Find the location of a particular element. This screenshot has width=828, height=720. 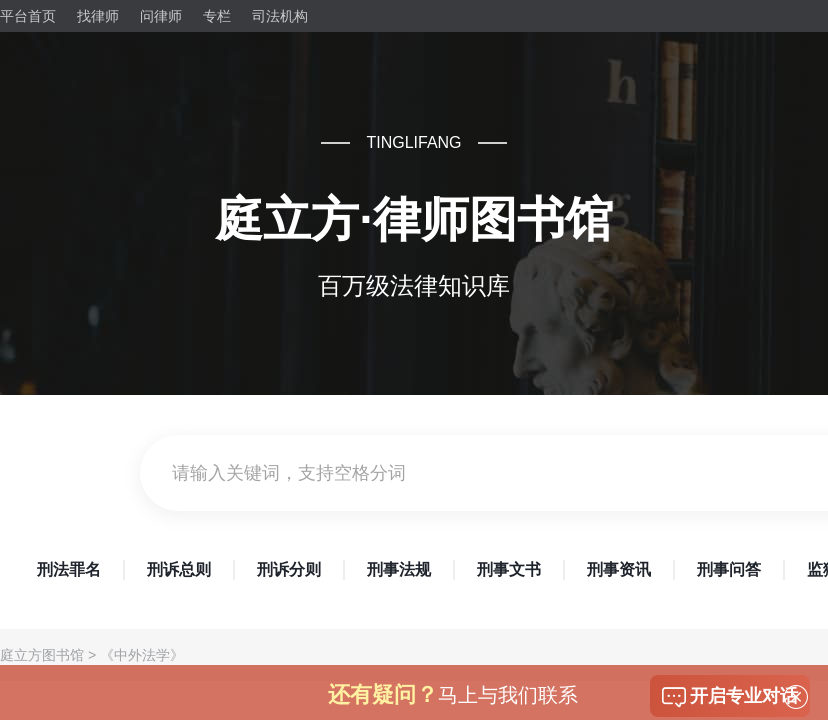

刑诉分则 is located at coordinates (289, 569).